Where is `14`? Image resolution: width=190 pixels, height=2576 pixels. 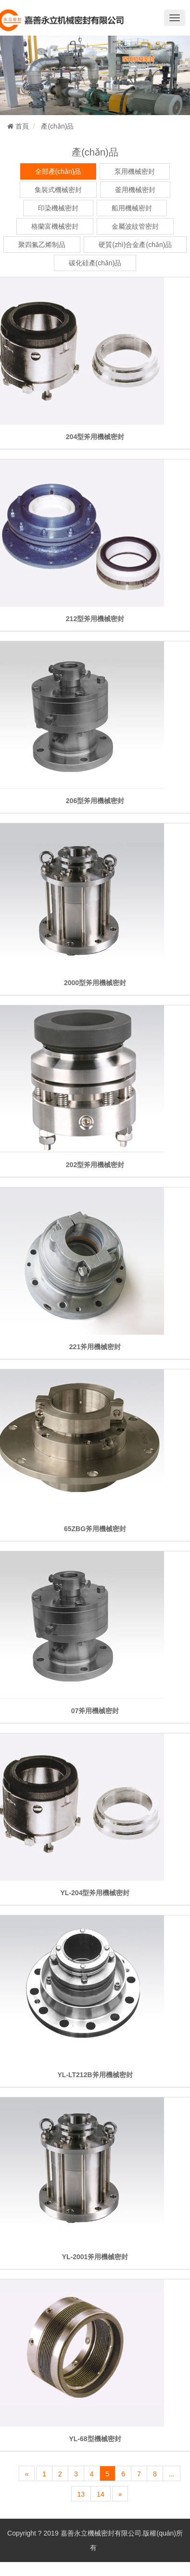
14 is located at coordinates (100, 2494).